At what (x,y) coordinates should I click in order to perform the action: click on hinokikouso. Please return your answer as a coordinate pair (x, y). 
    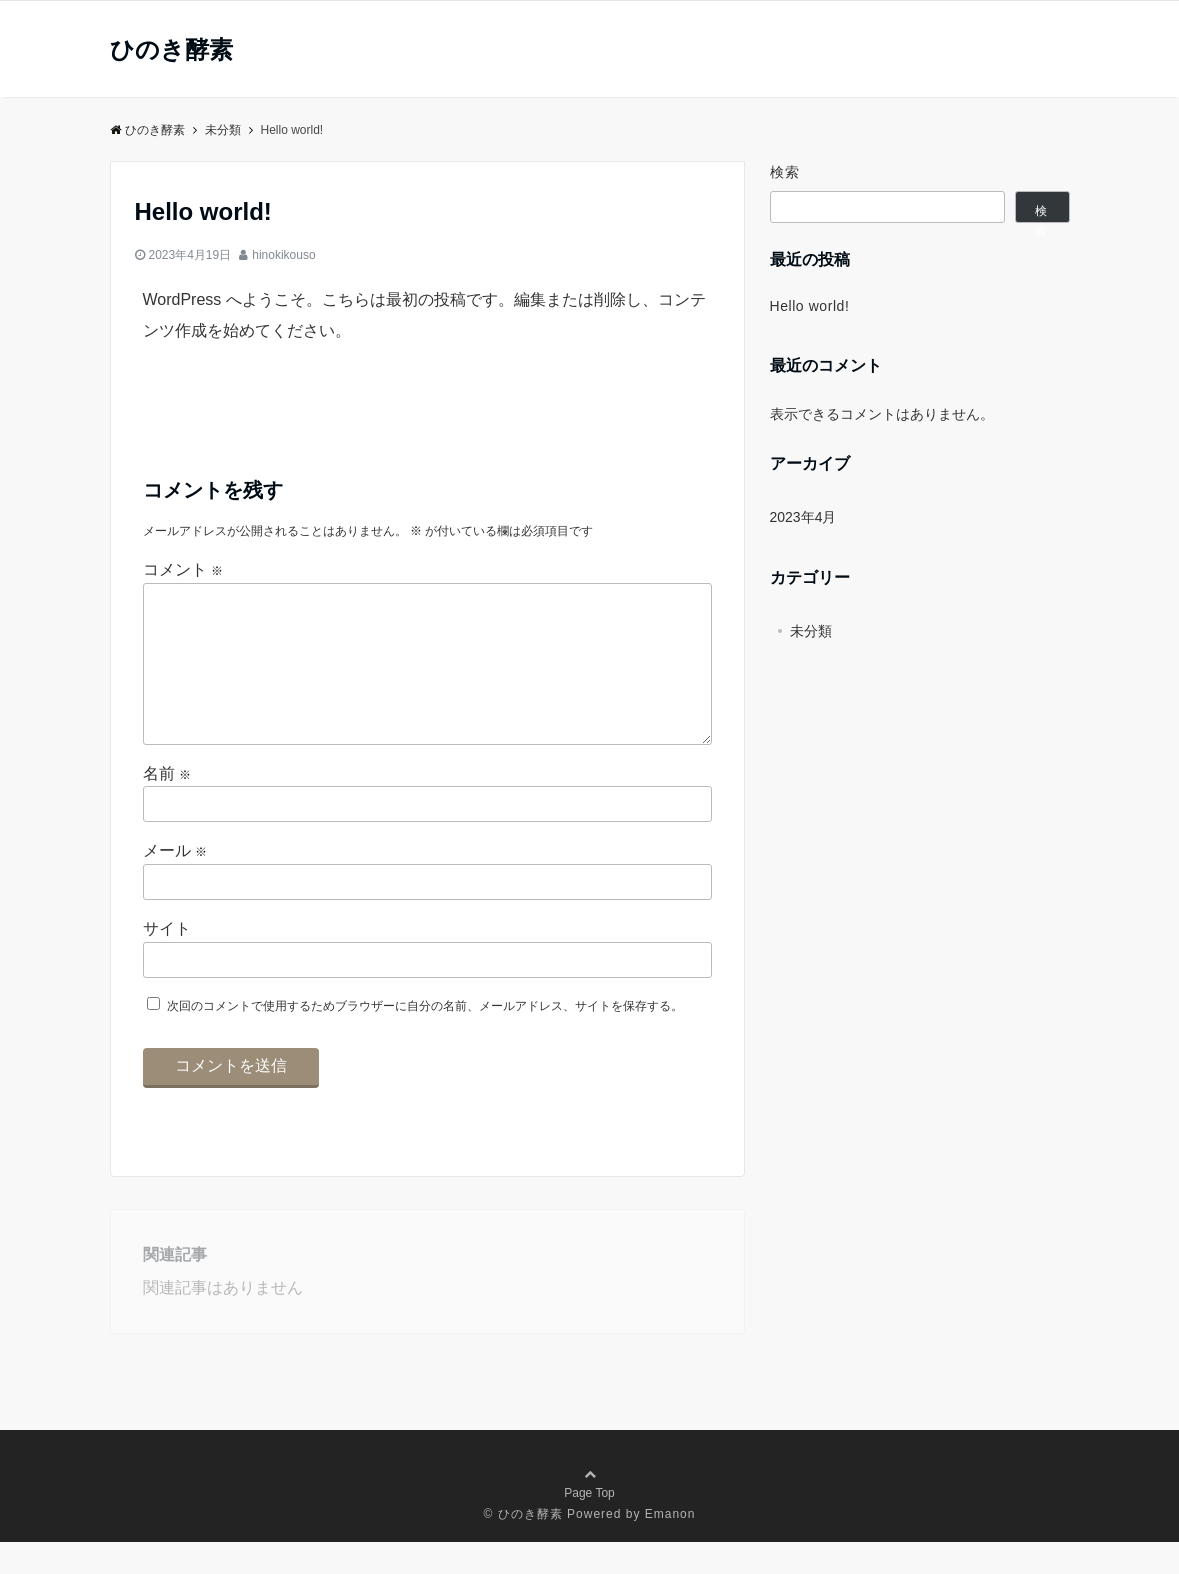
    Looking at the image, I should click on (283, 255).